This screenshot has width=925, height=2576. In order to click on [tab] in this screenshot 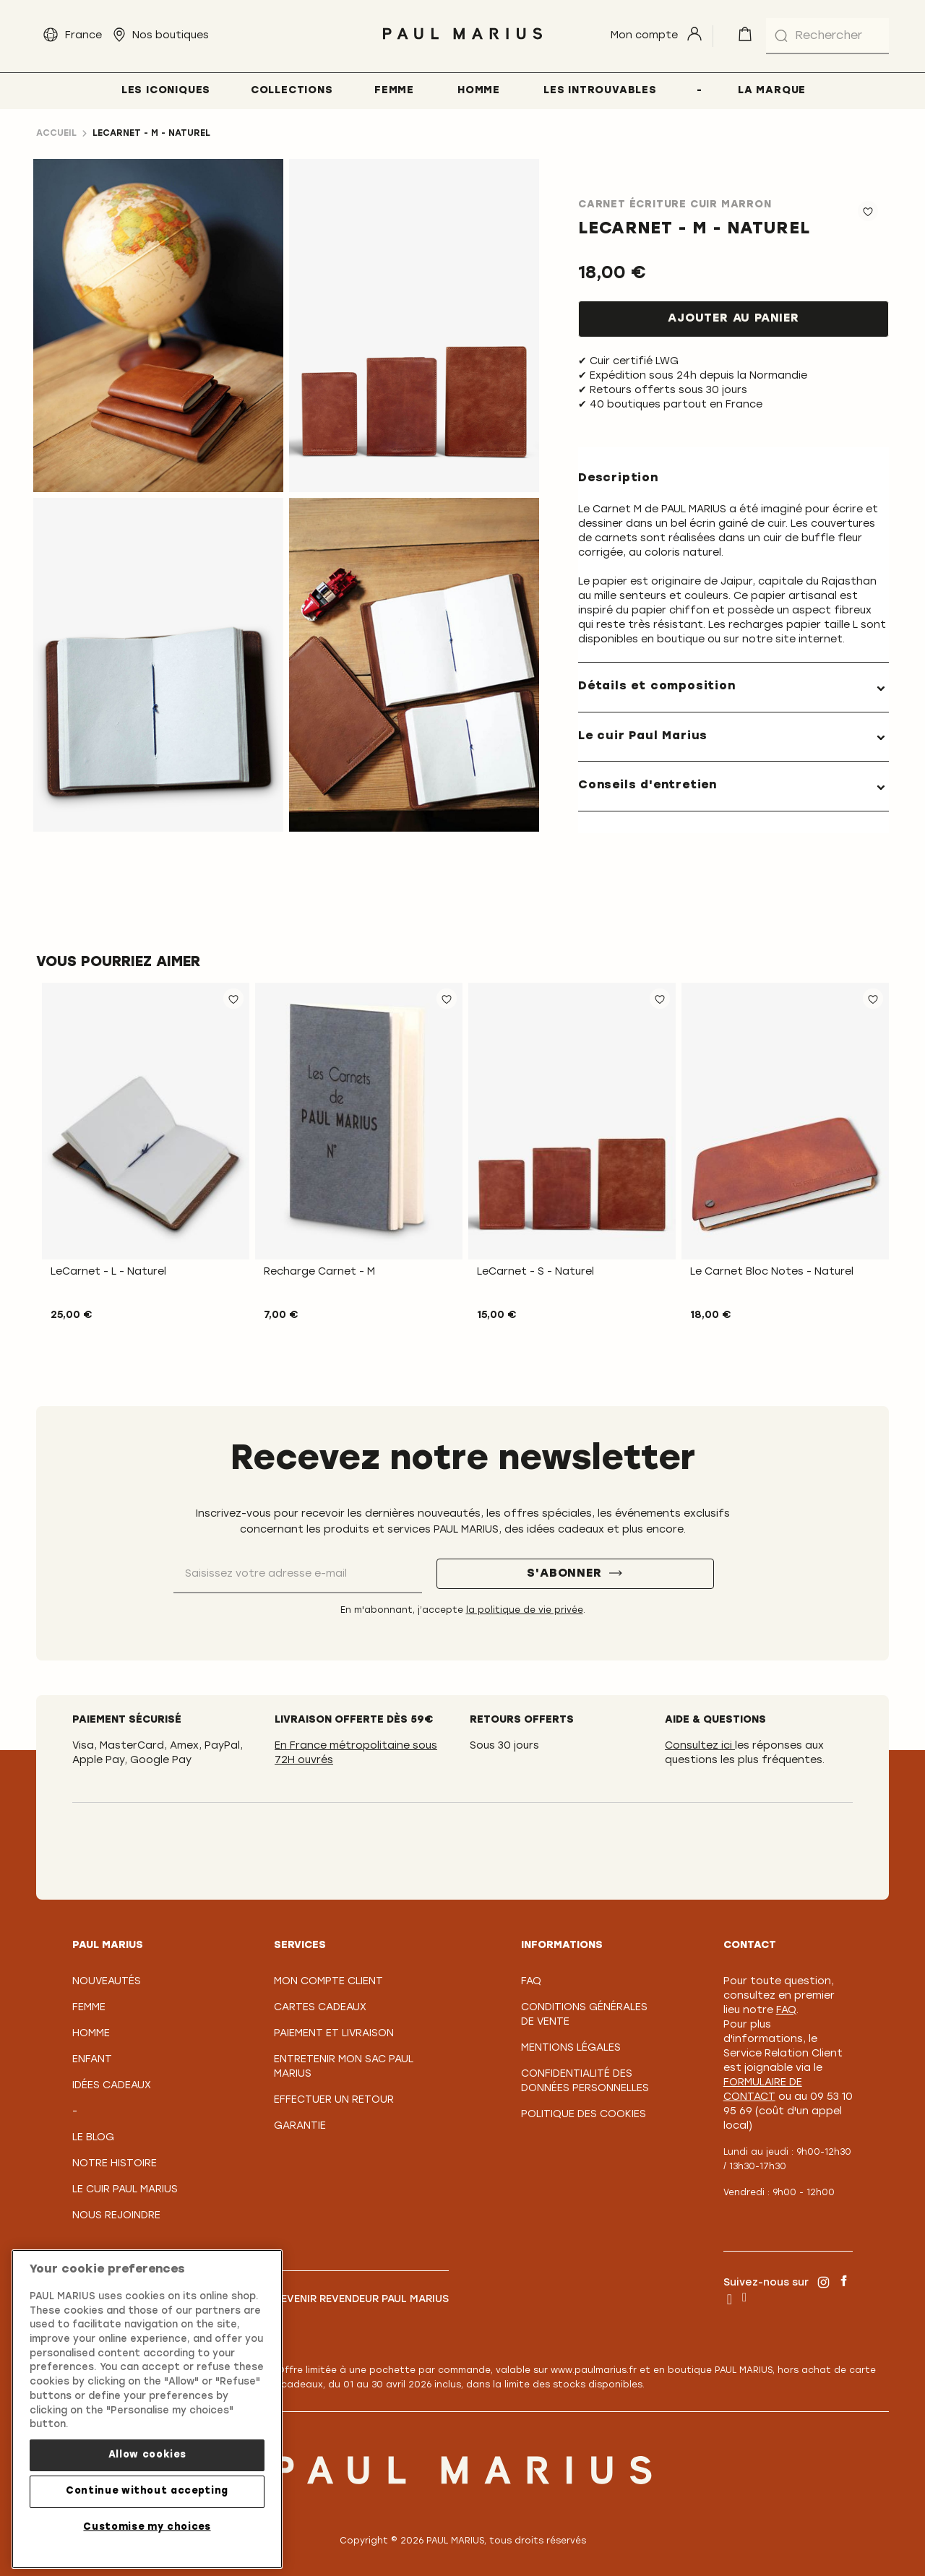, I will do `click(733, 687)`.